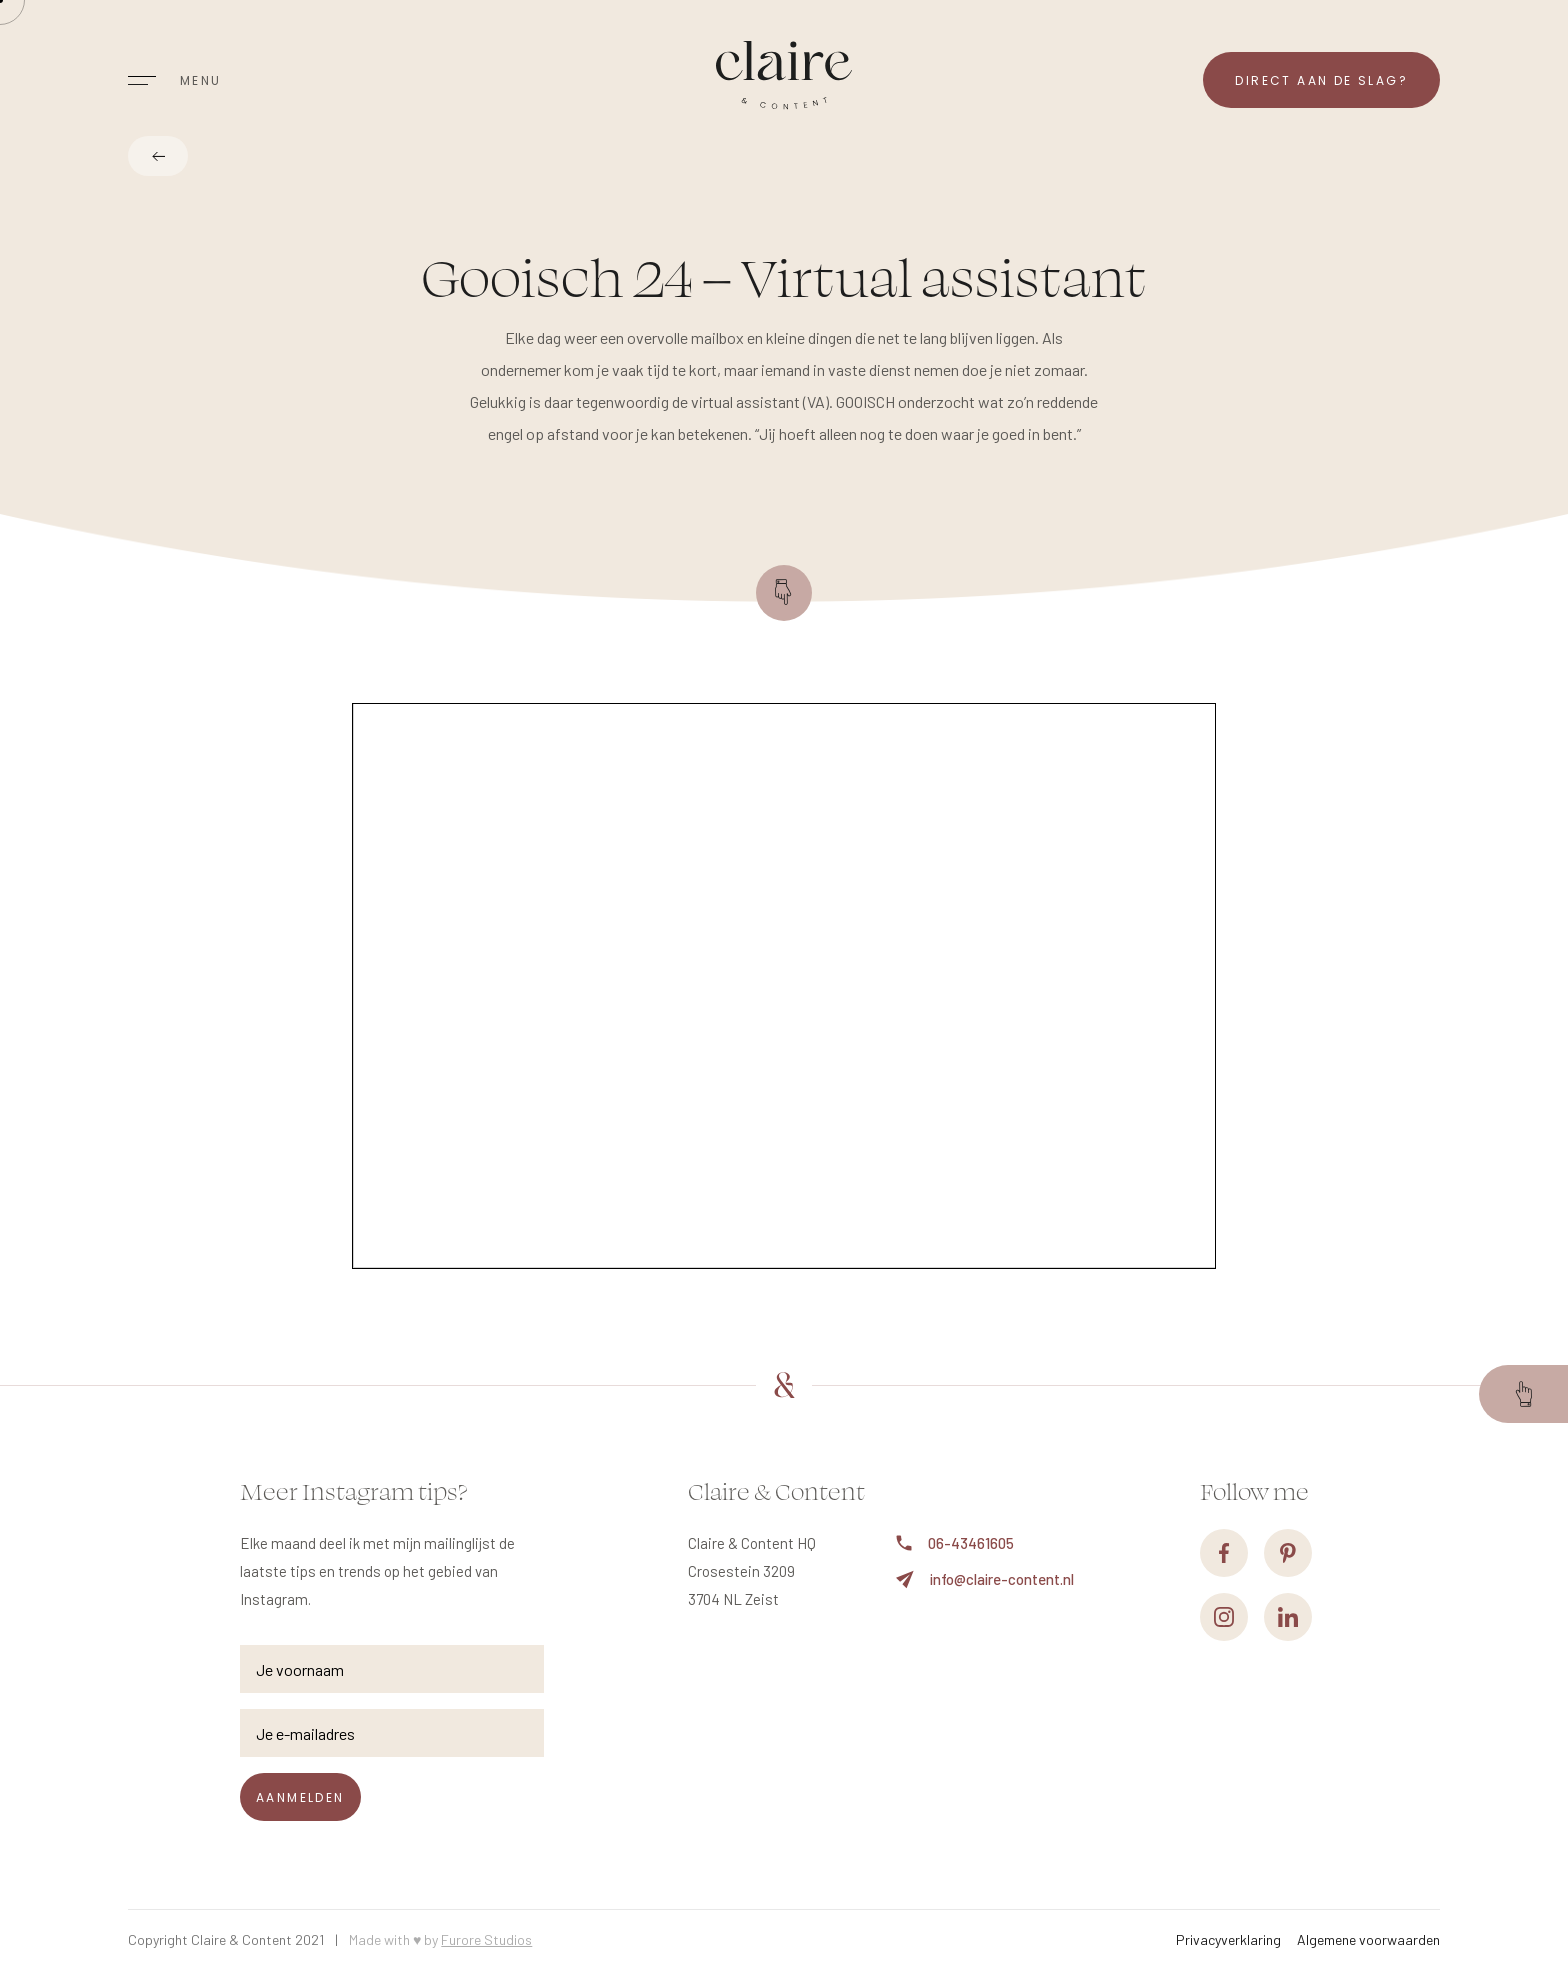 The height and width of the screenshot is (1970, 1568). I want to click on Algemene voorwaarden, so click(1368, 1939).